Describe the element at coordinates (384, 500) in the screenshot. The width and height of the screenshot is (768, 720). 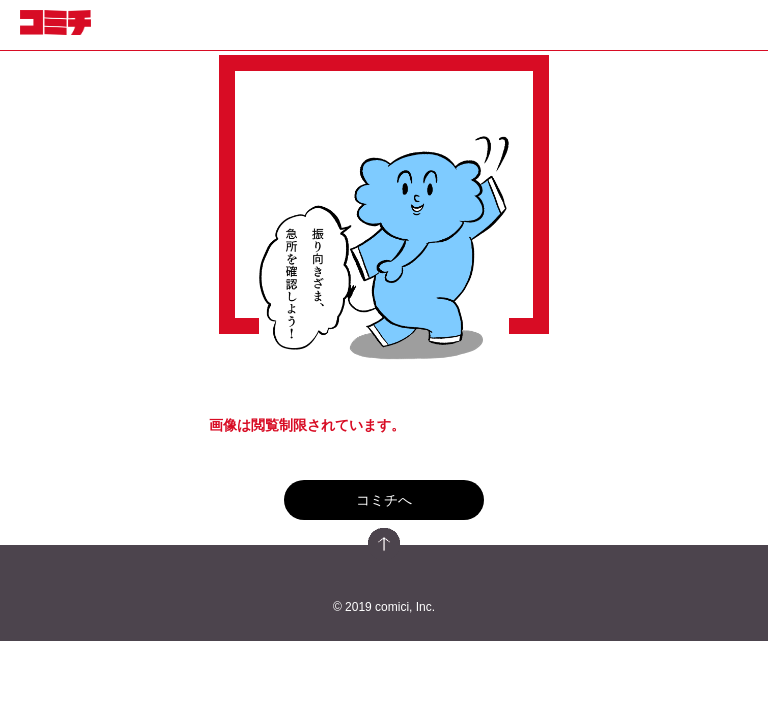
I see `コミチへ` at that location.